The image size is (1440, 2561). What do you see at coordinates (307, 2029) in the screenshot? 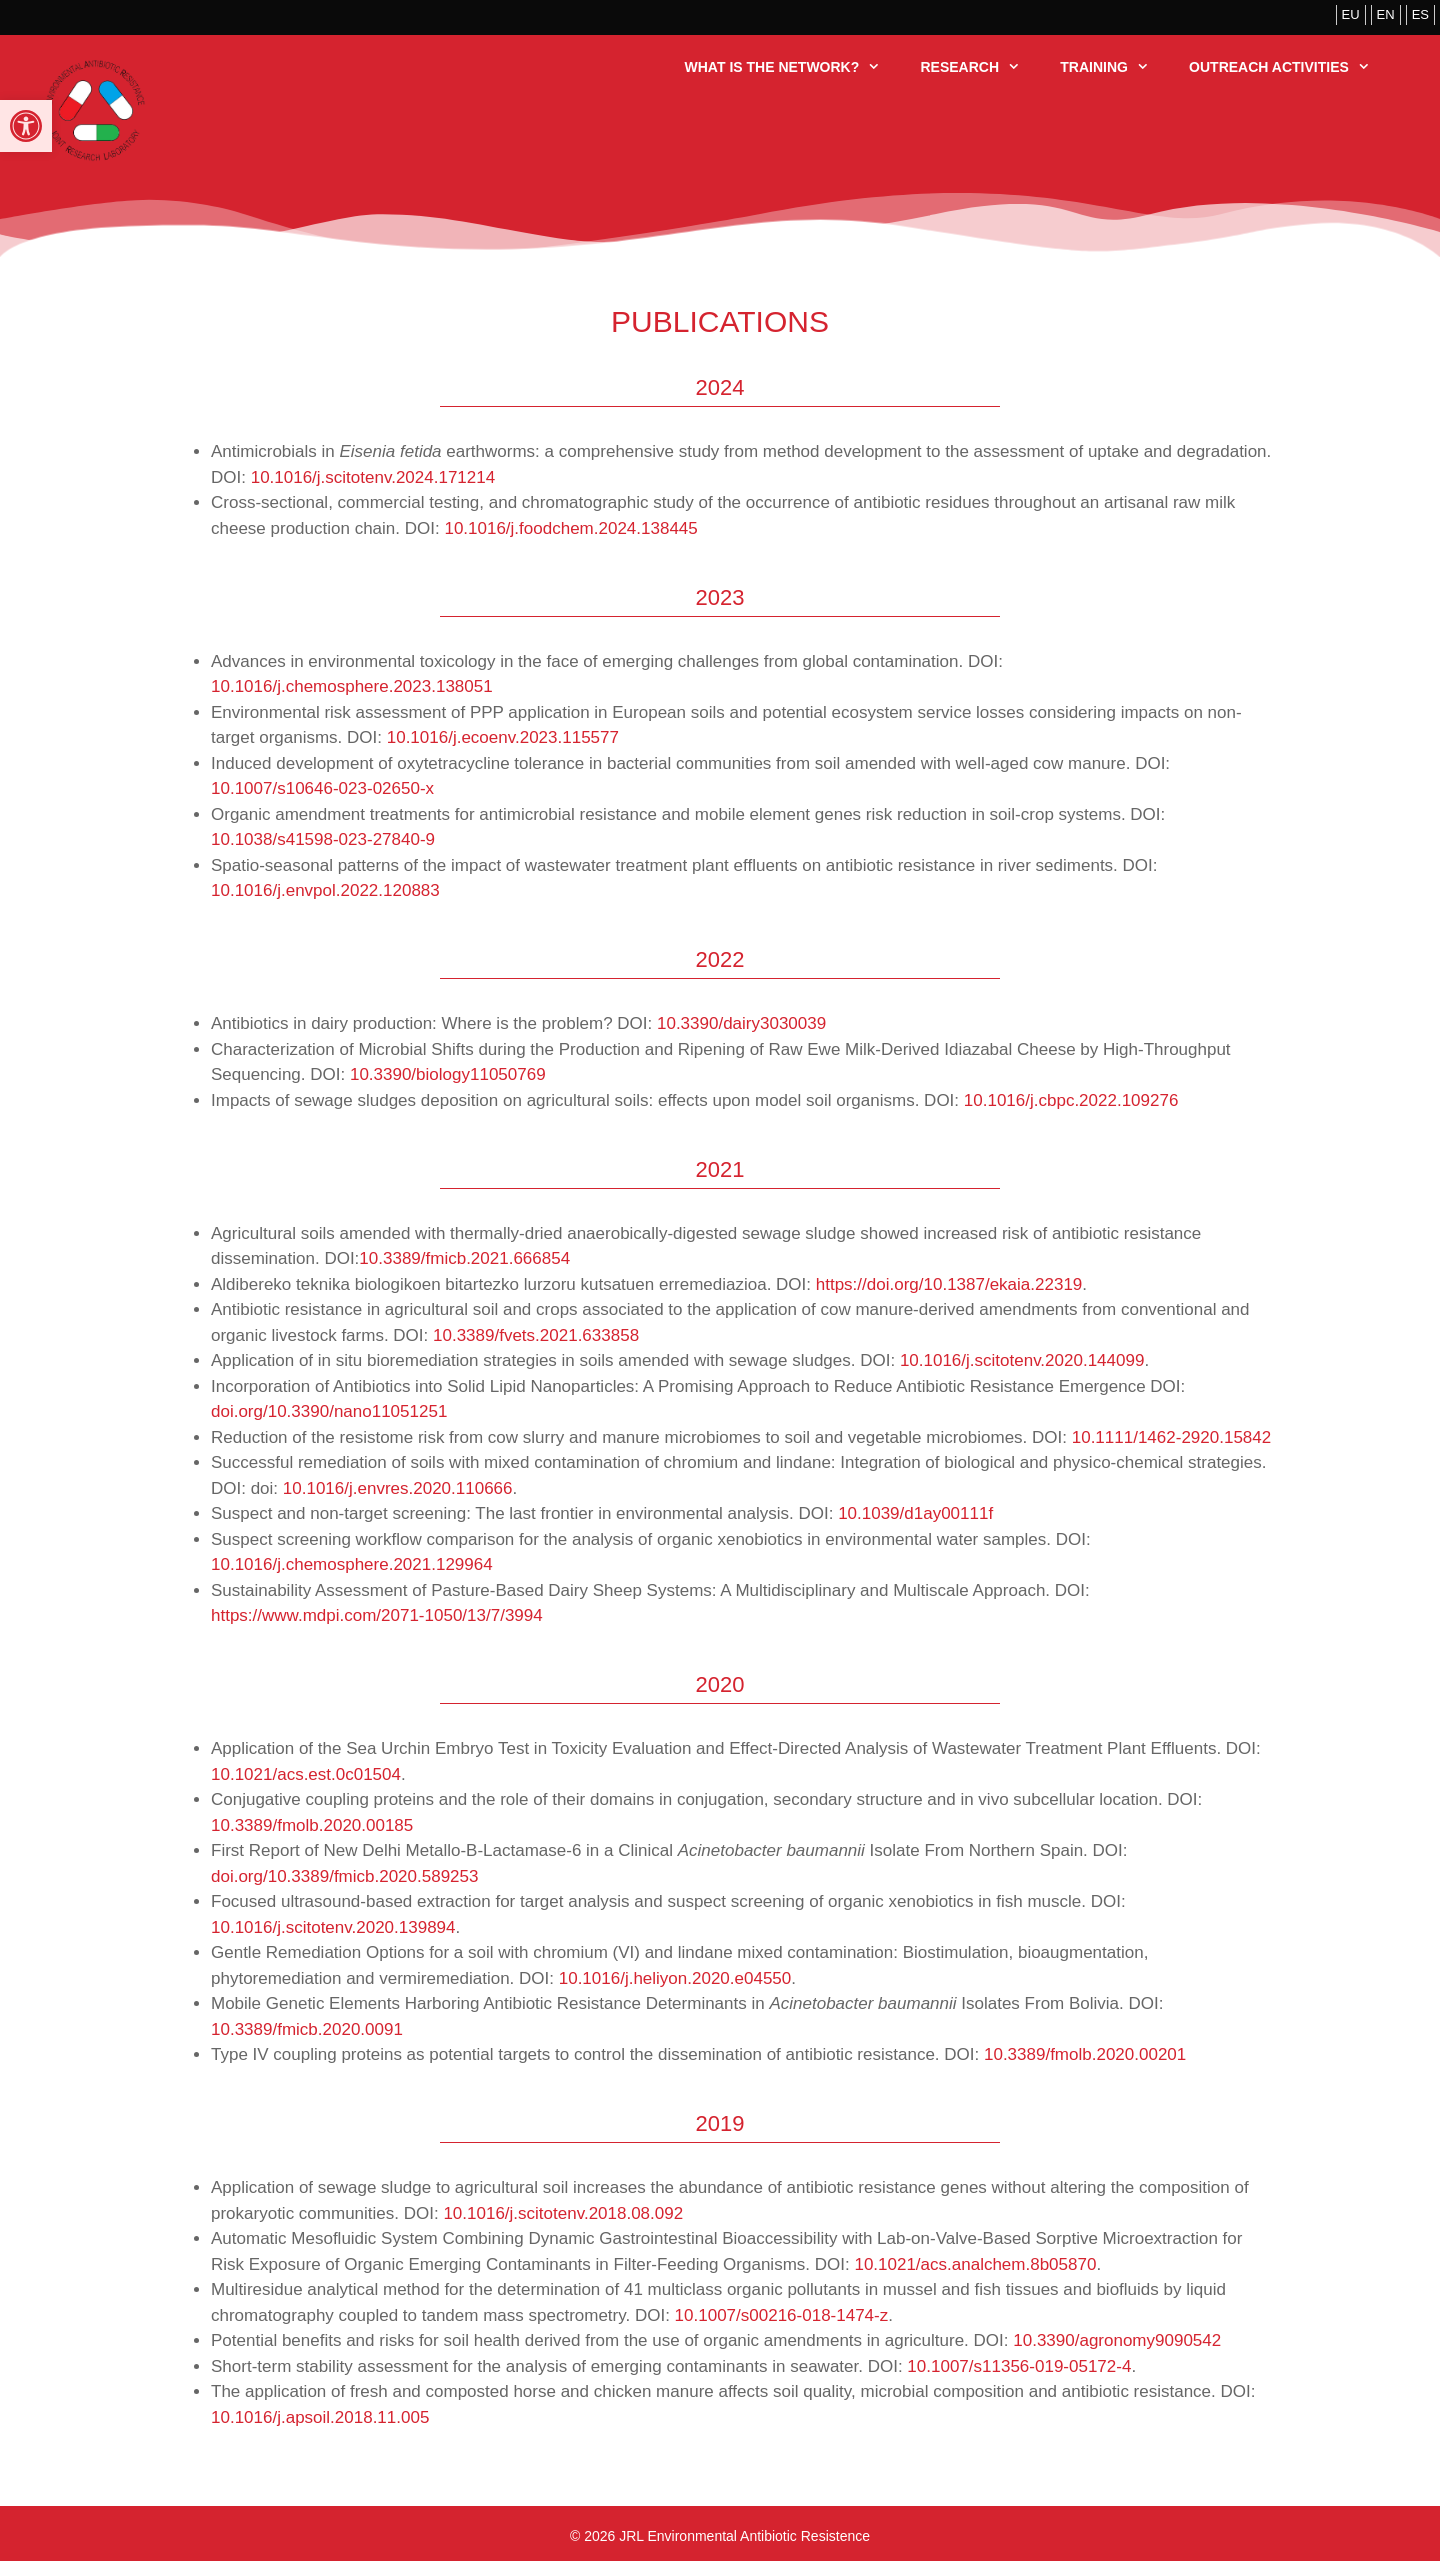
I see `10.3389/fmicb.2020.0091` at bounding box center [307, 2029].